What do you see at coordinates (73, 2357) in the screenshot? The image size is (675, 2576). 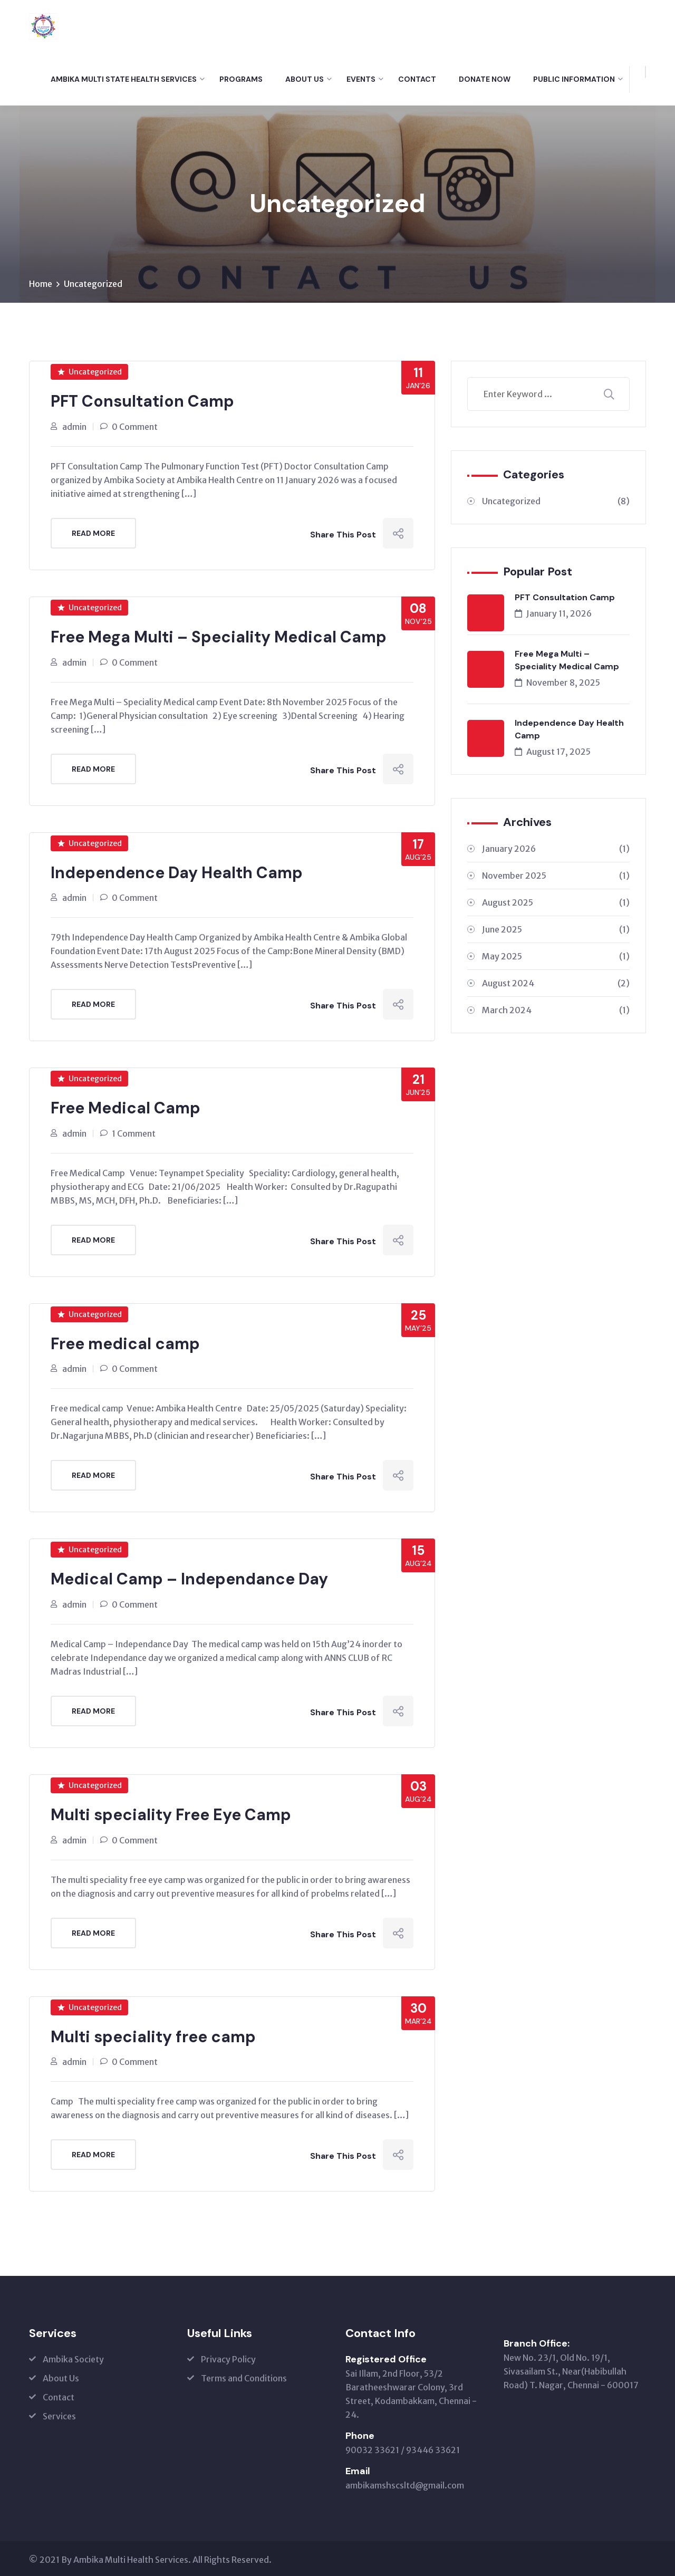 I see `Ambika Society` at bounding box center [73, 2357].